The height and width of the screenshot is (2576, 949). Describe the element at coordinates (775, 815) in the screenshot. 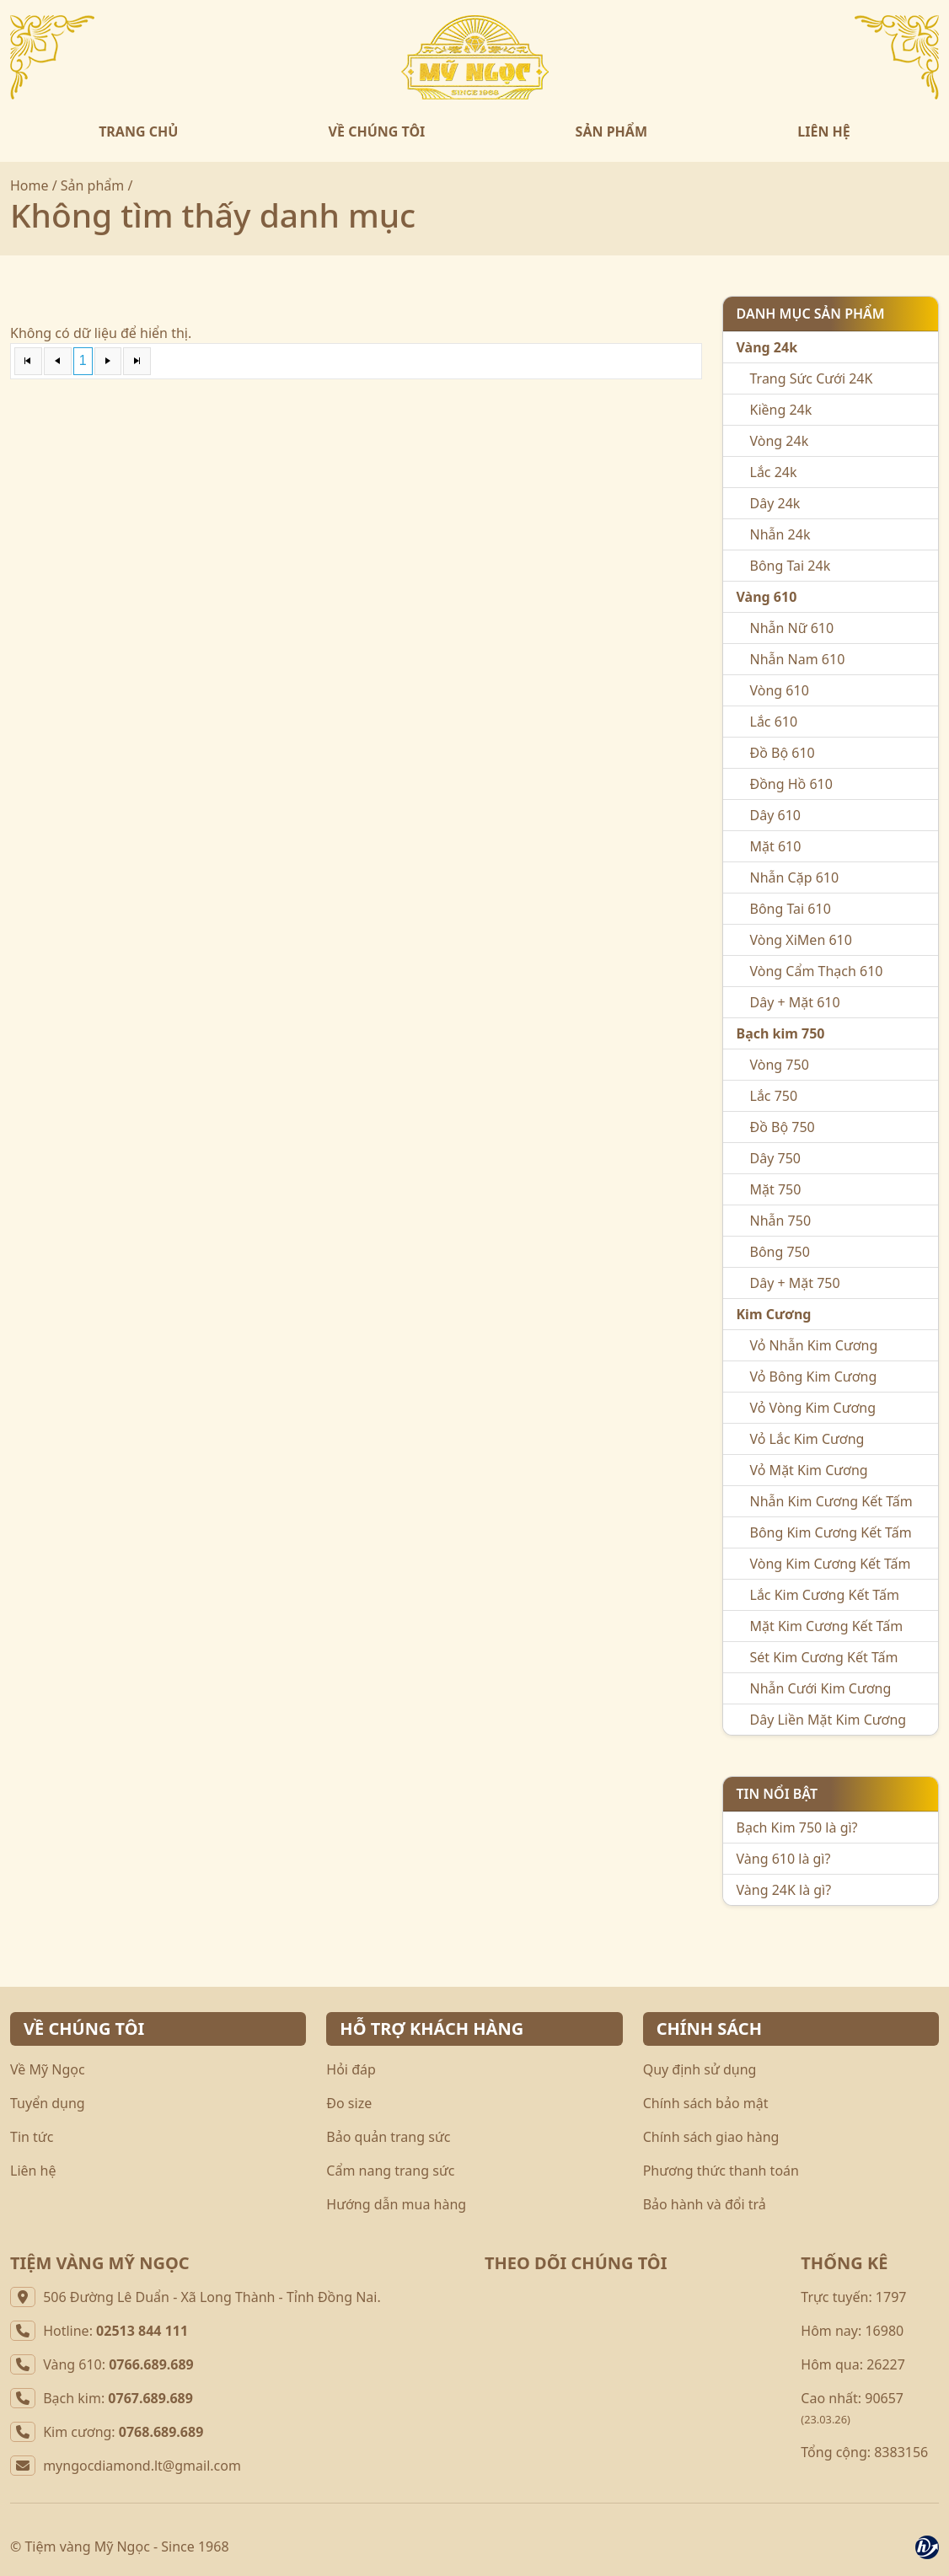

I see `Dây 610` at that location.